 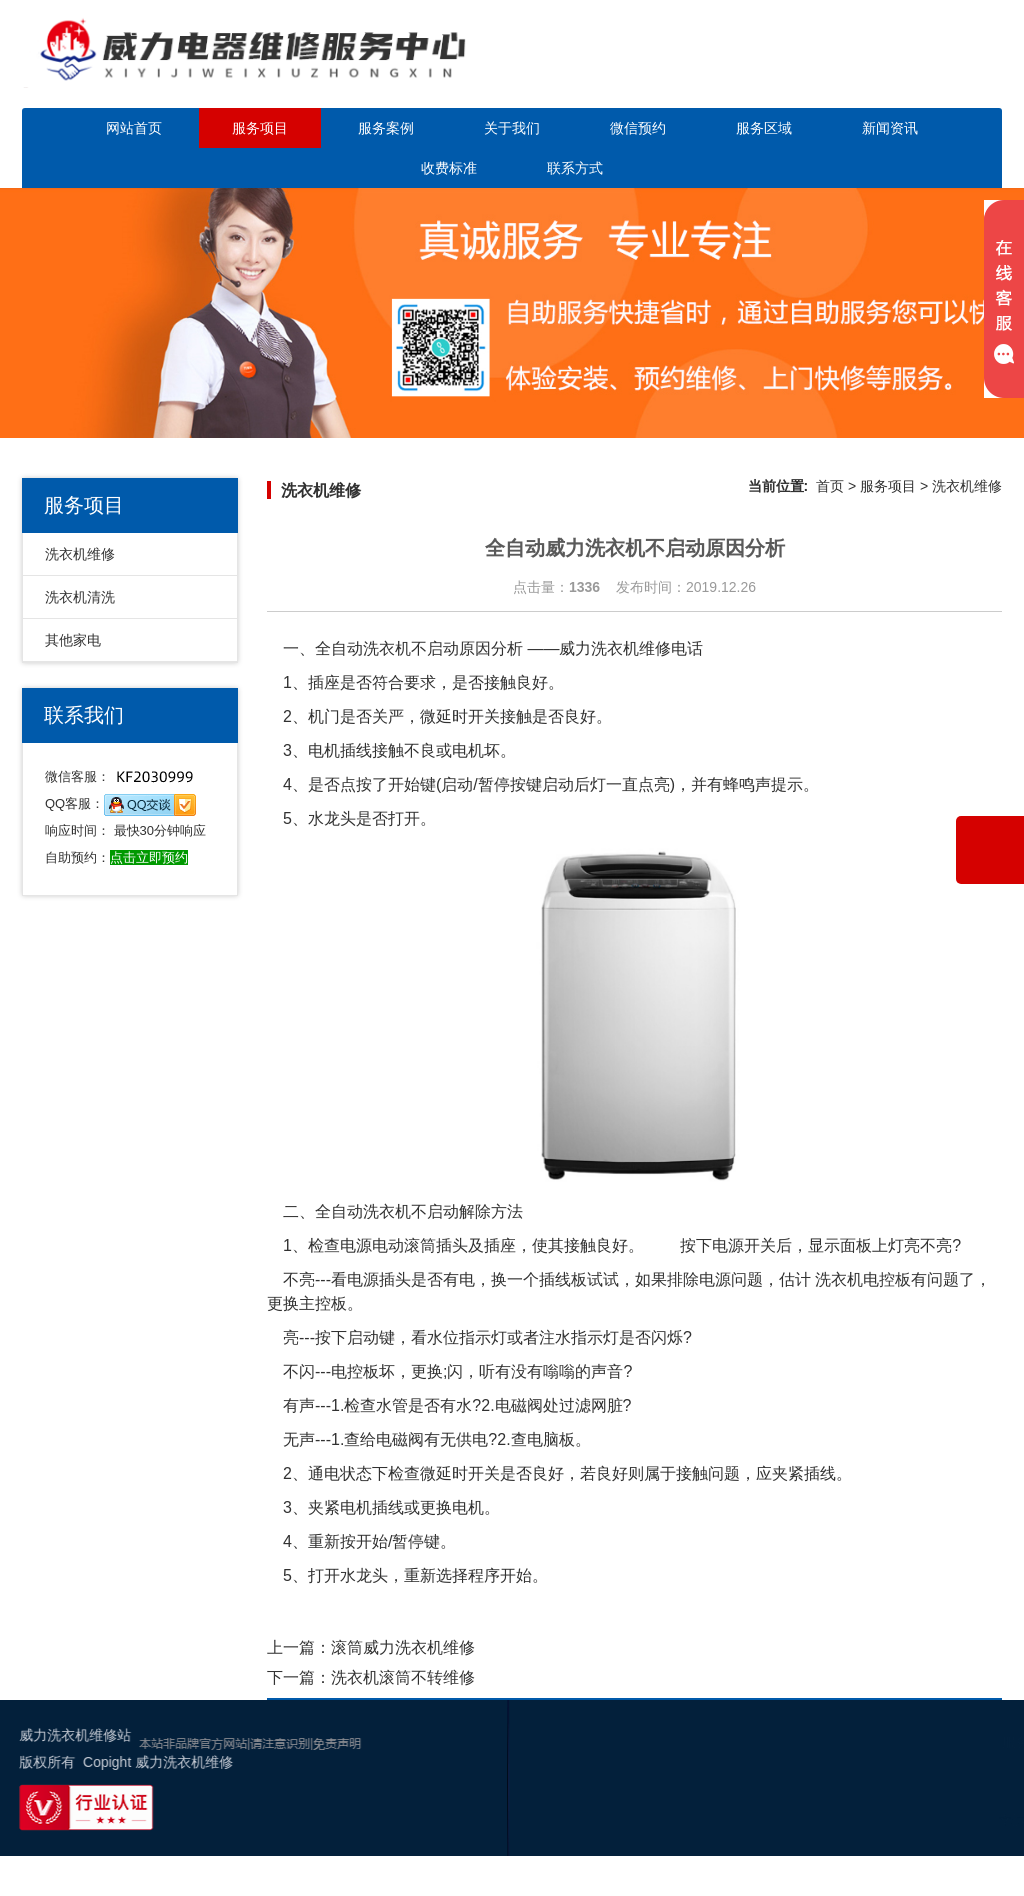 I want to click on 微信预约, so click(x=638, y=128).